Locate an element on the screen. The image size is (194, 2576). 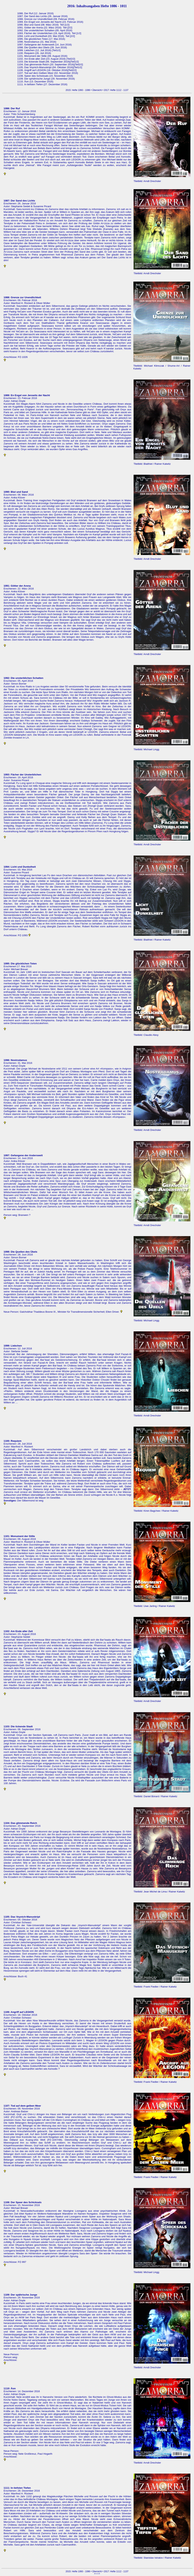
Monument der Stille (09. August 2016) is located at coordinates (45, 56).